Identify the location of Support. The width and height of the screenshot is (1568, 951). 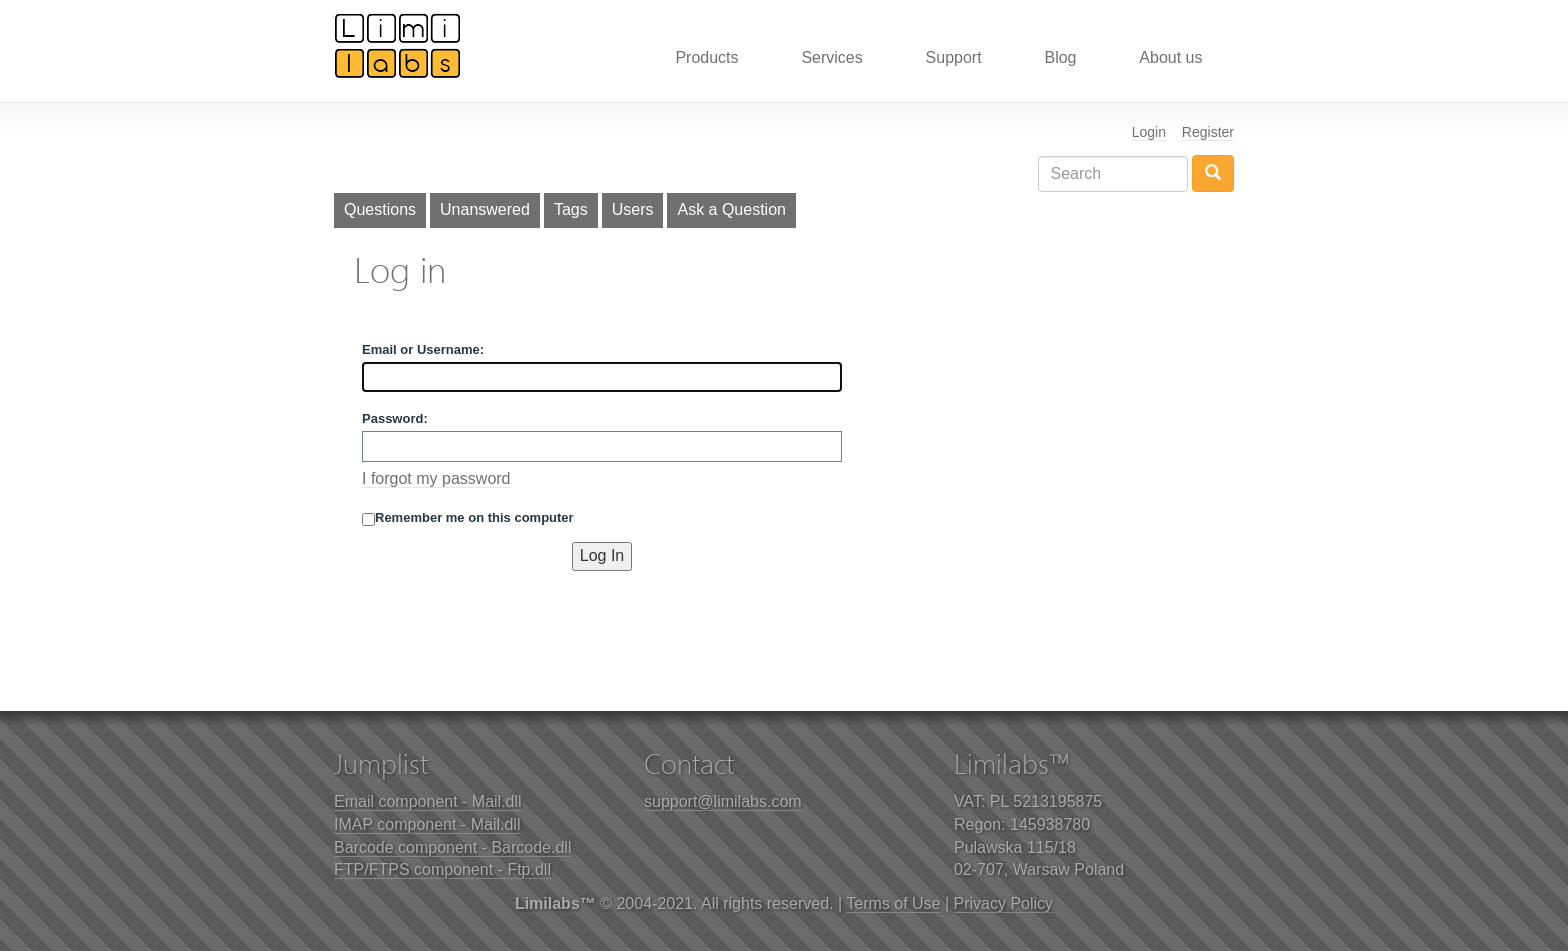
(954, 57).